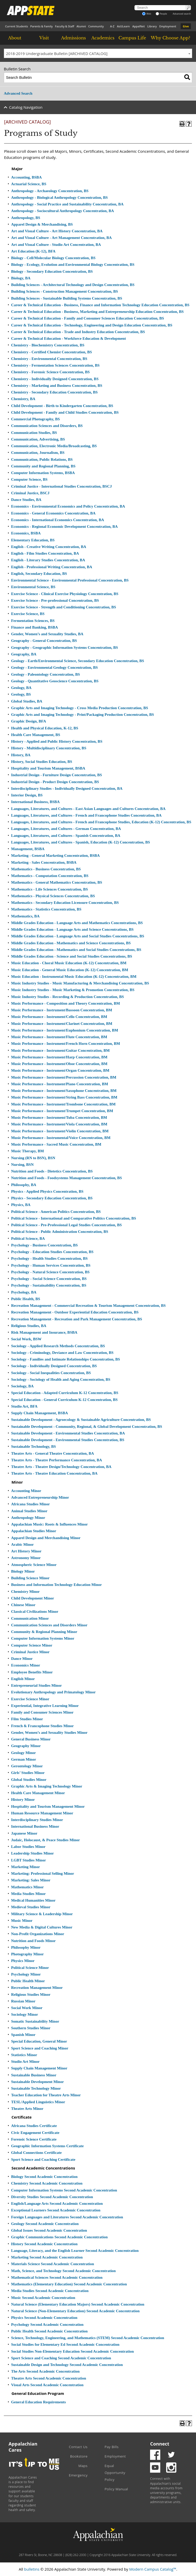  I want to click on Psychology - Social Science Concentration, BS, so click(49, 1279).